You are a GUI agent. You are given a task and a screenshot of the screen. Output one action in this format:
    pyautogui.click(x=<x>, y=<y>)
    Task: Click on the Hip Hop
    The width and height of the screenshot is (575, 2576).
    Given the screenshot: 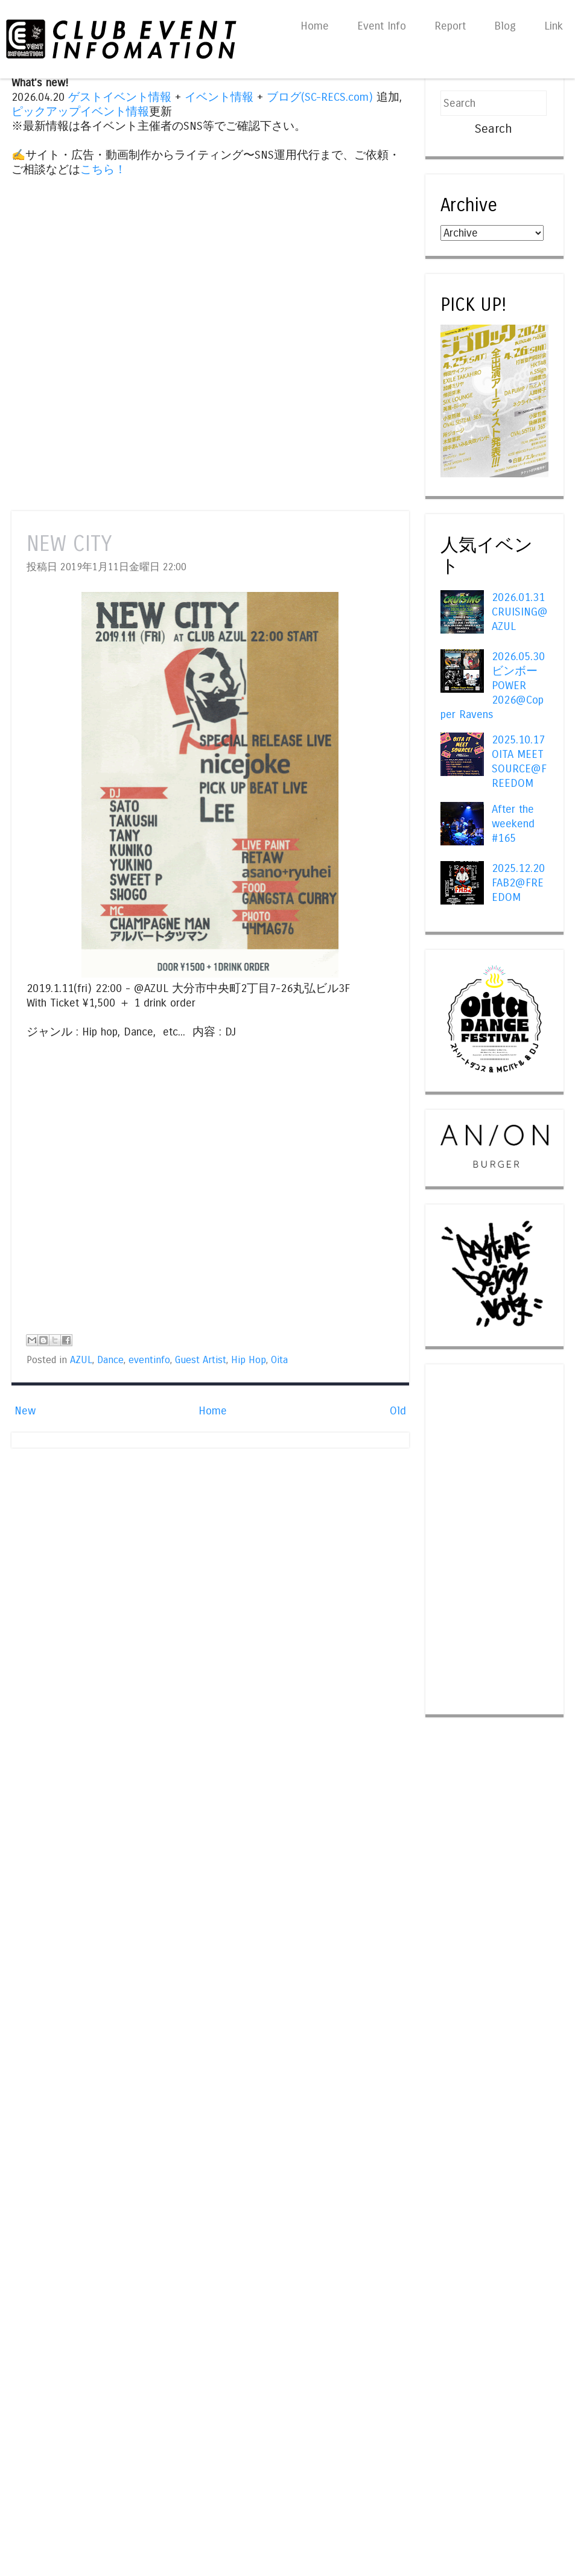 What is the action you would take?
    pyautogui.click(x=248, y=1360)
    